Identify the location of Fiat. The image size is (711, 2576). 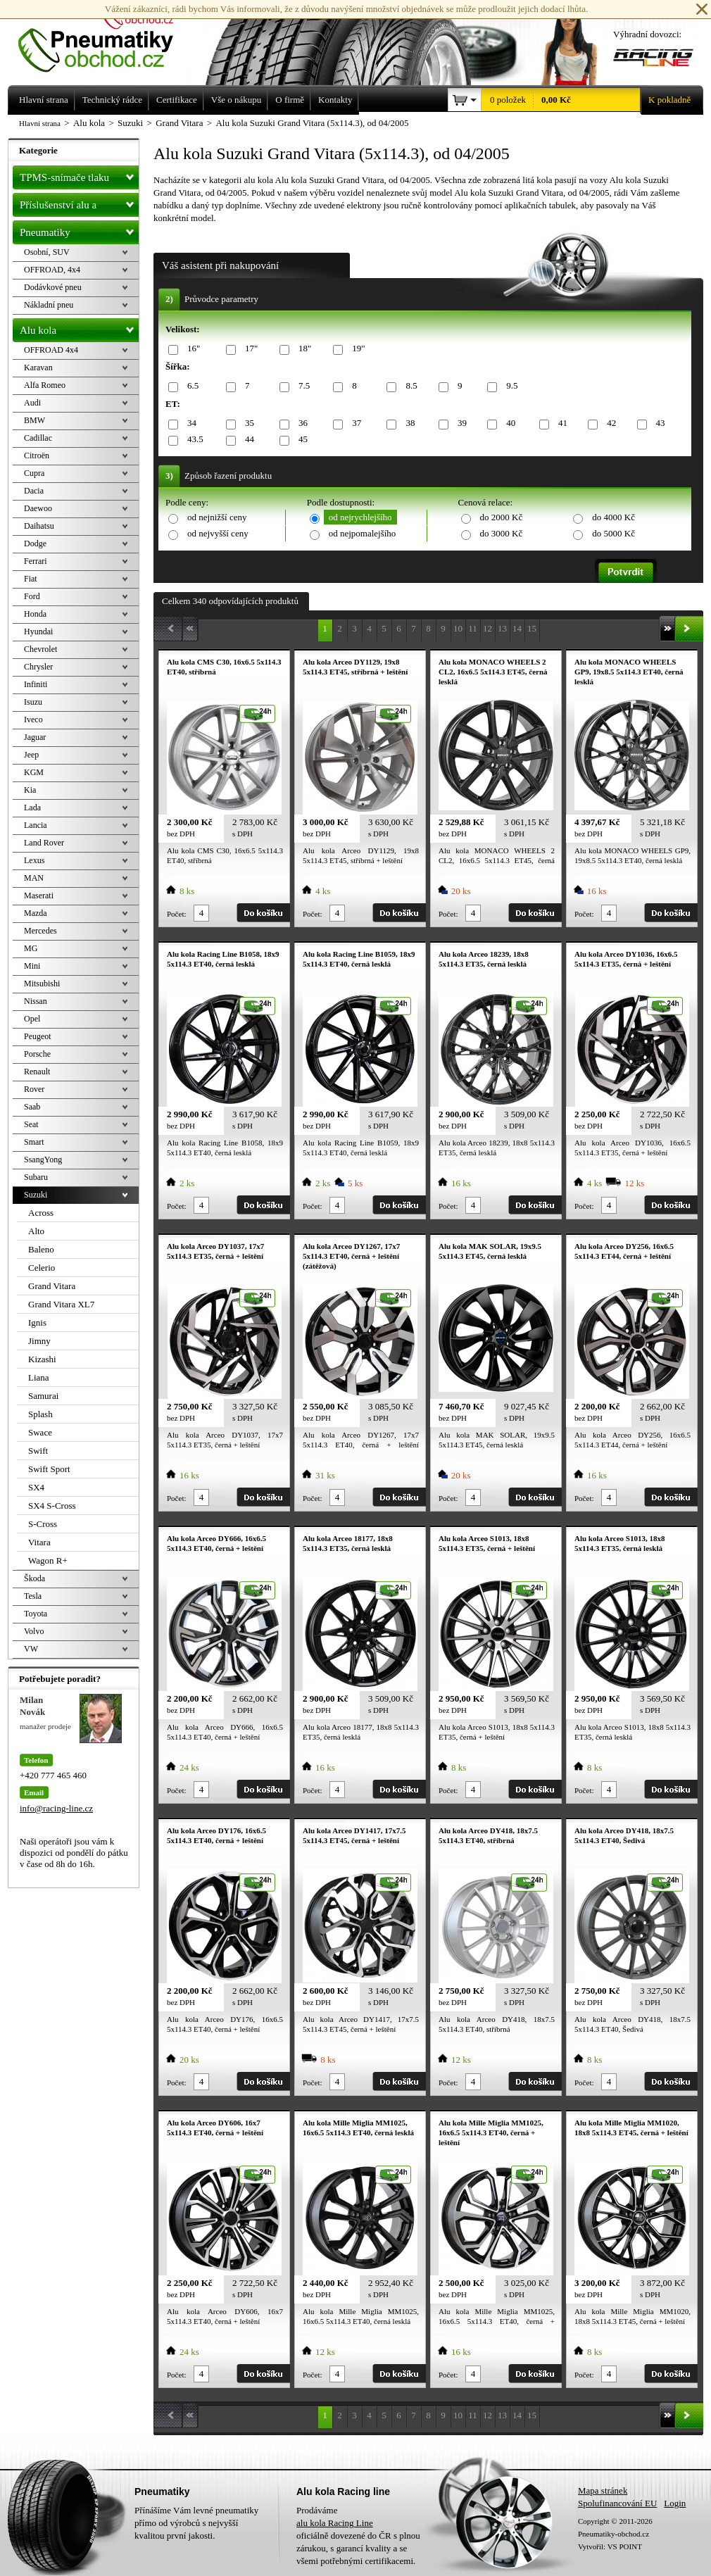
(30, 579).